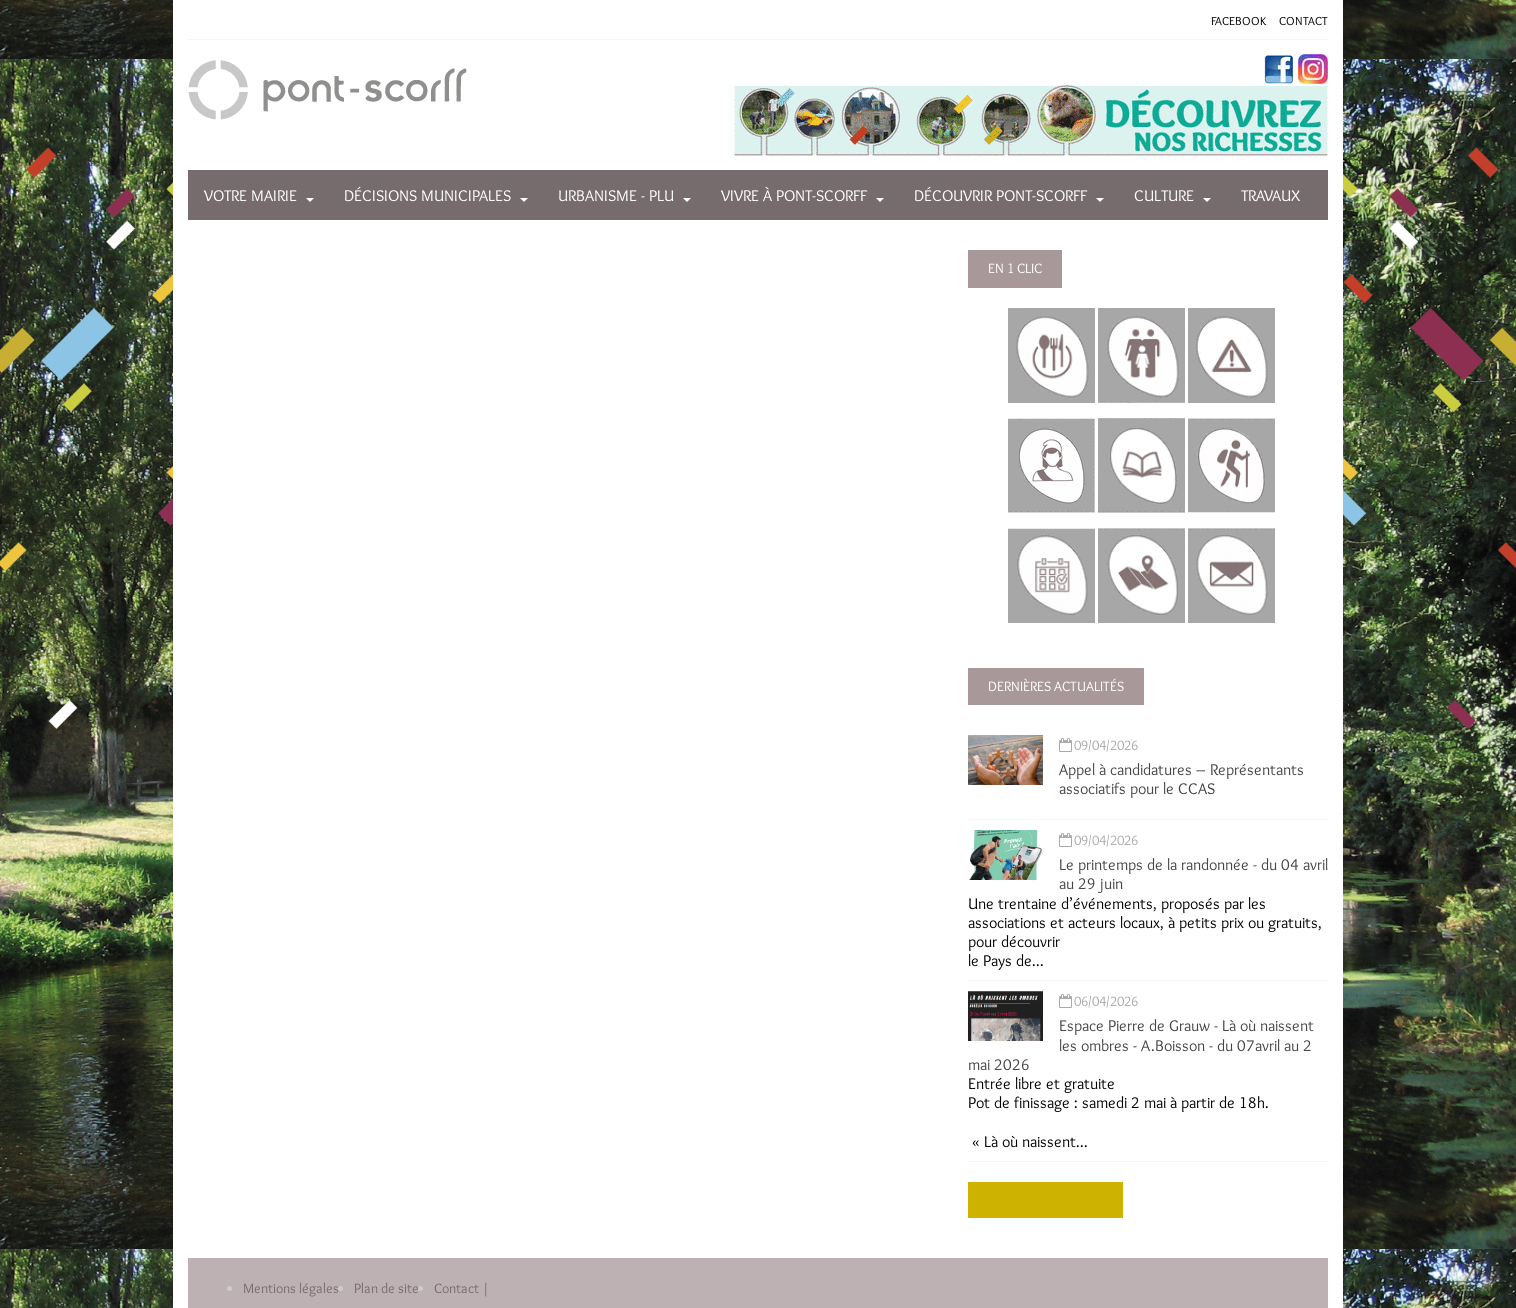 This screenshot has width=1516, height=1308. I want to click on Espace Pierre de Grauw - Là où naissent les ombres - A.Boisson - du 07avril au 2 mai 2026, so click(1141, 1044).